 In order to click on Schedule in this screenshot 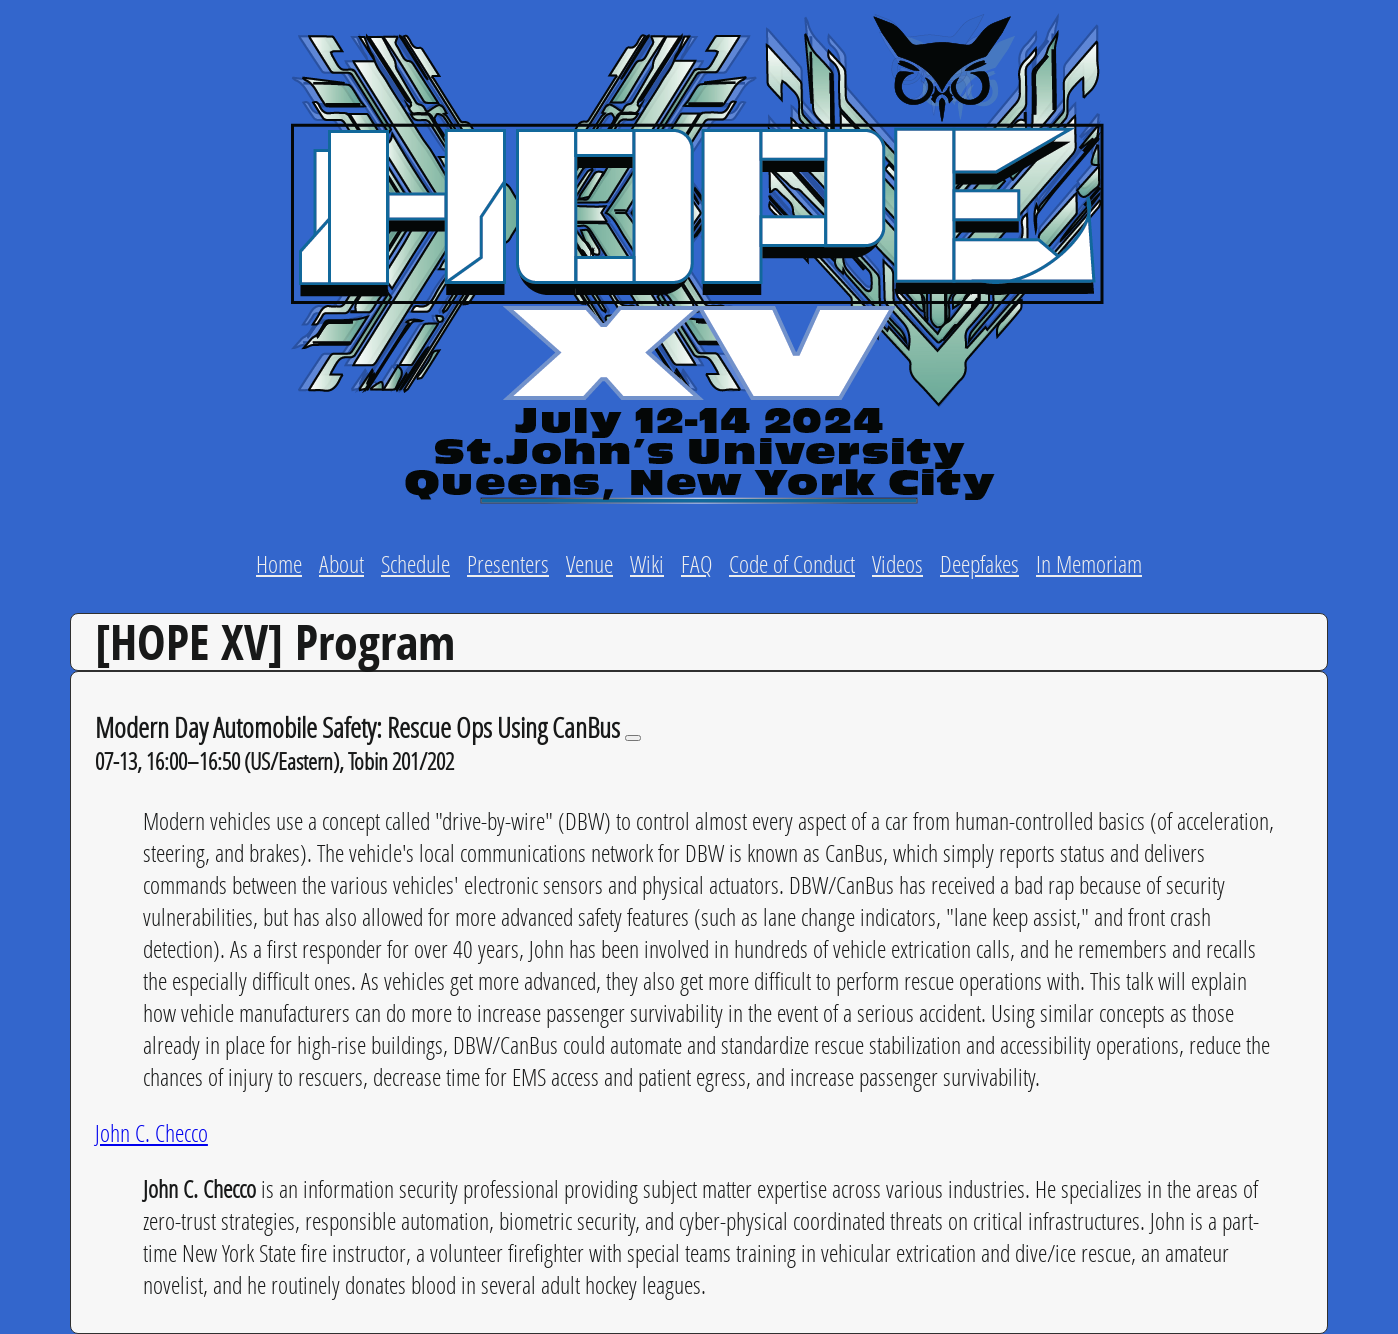, I will do `click(415, 563)`.